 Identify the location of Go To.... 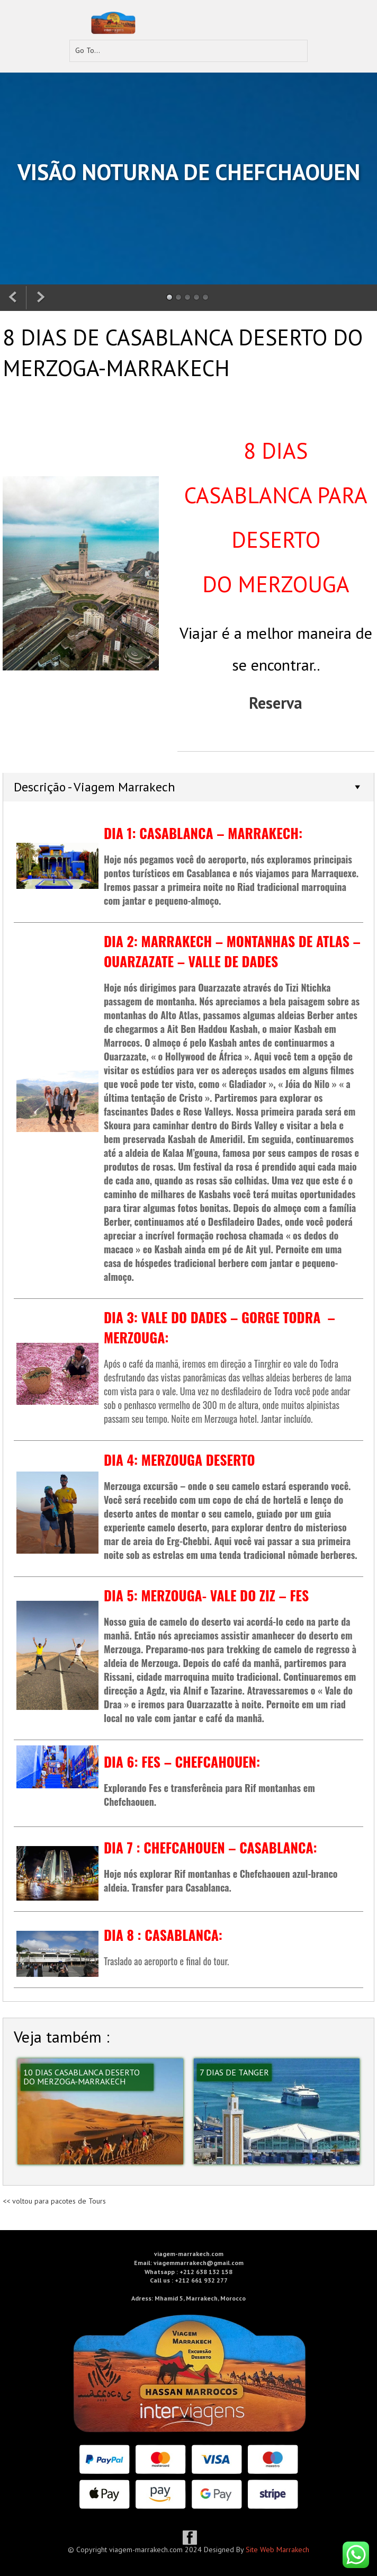
(87, 50).